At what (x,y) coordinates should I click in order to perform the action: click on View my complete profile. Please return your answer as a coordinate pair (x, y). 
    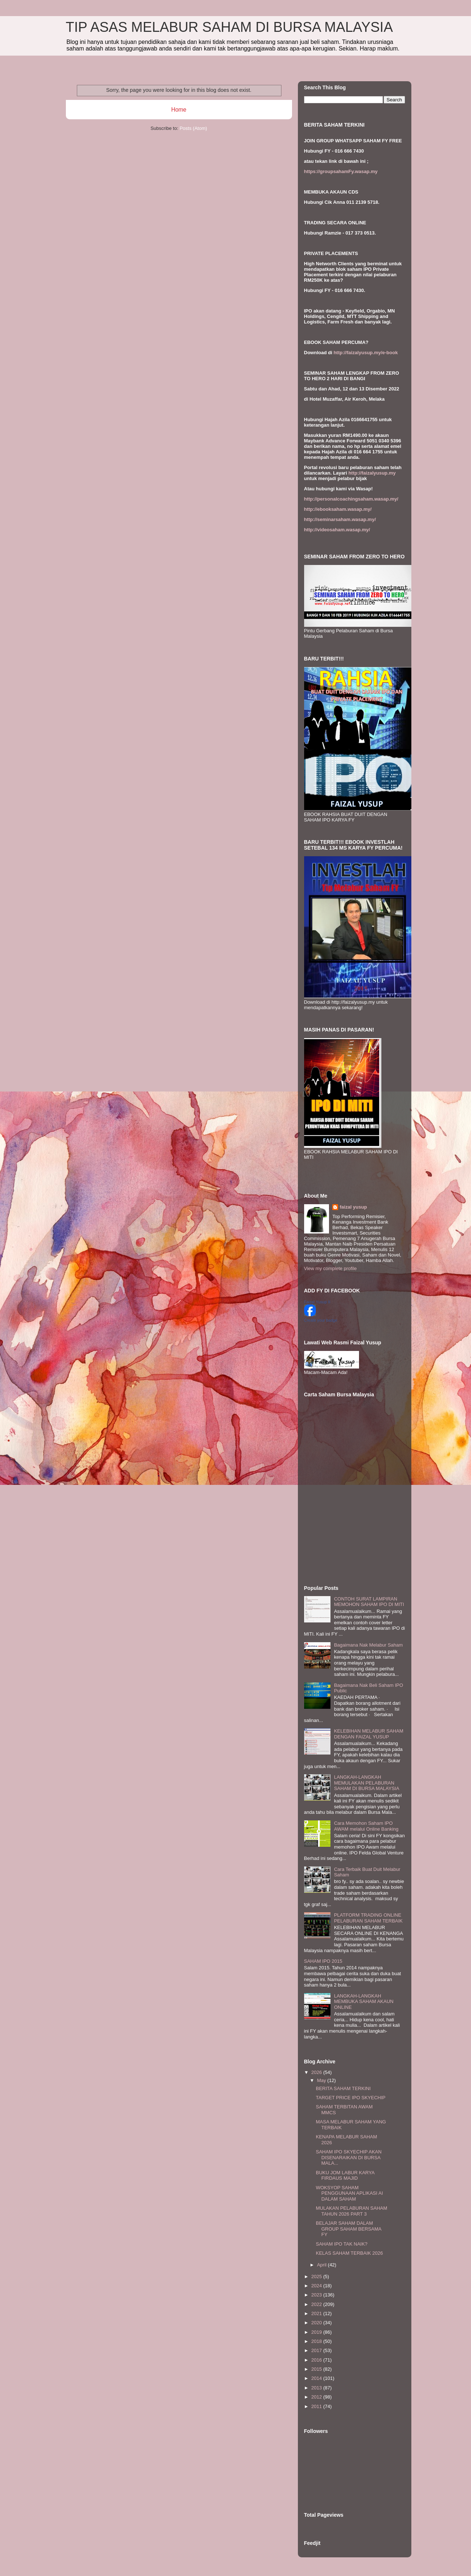
    Looking at the image, I should click on (330, 1268).